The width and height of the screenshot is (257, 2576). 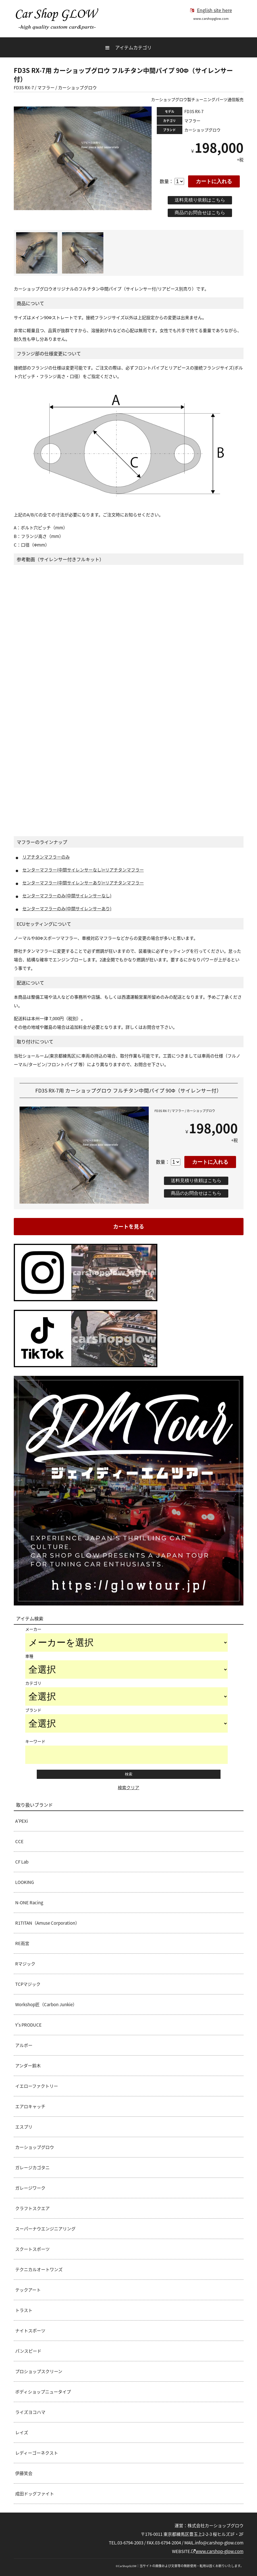 What do you see at coordinates (21, 1821) in the screenshot?
I see `A’PEXi` at bounding box center [21, 1821].